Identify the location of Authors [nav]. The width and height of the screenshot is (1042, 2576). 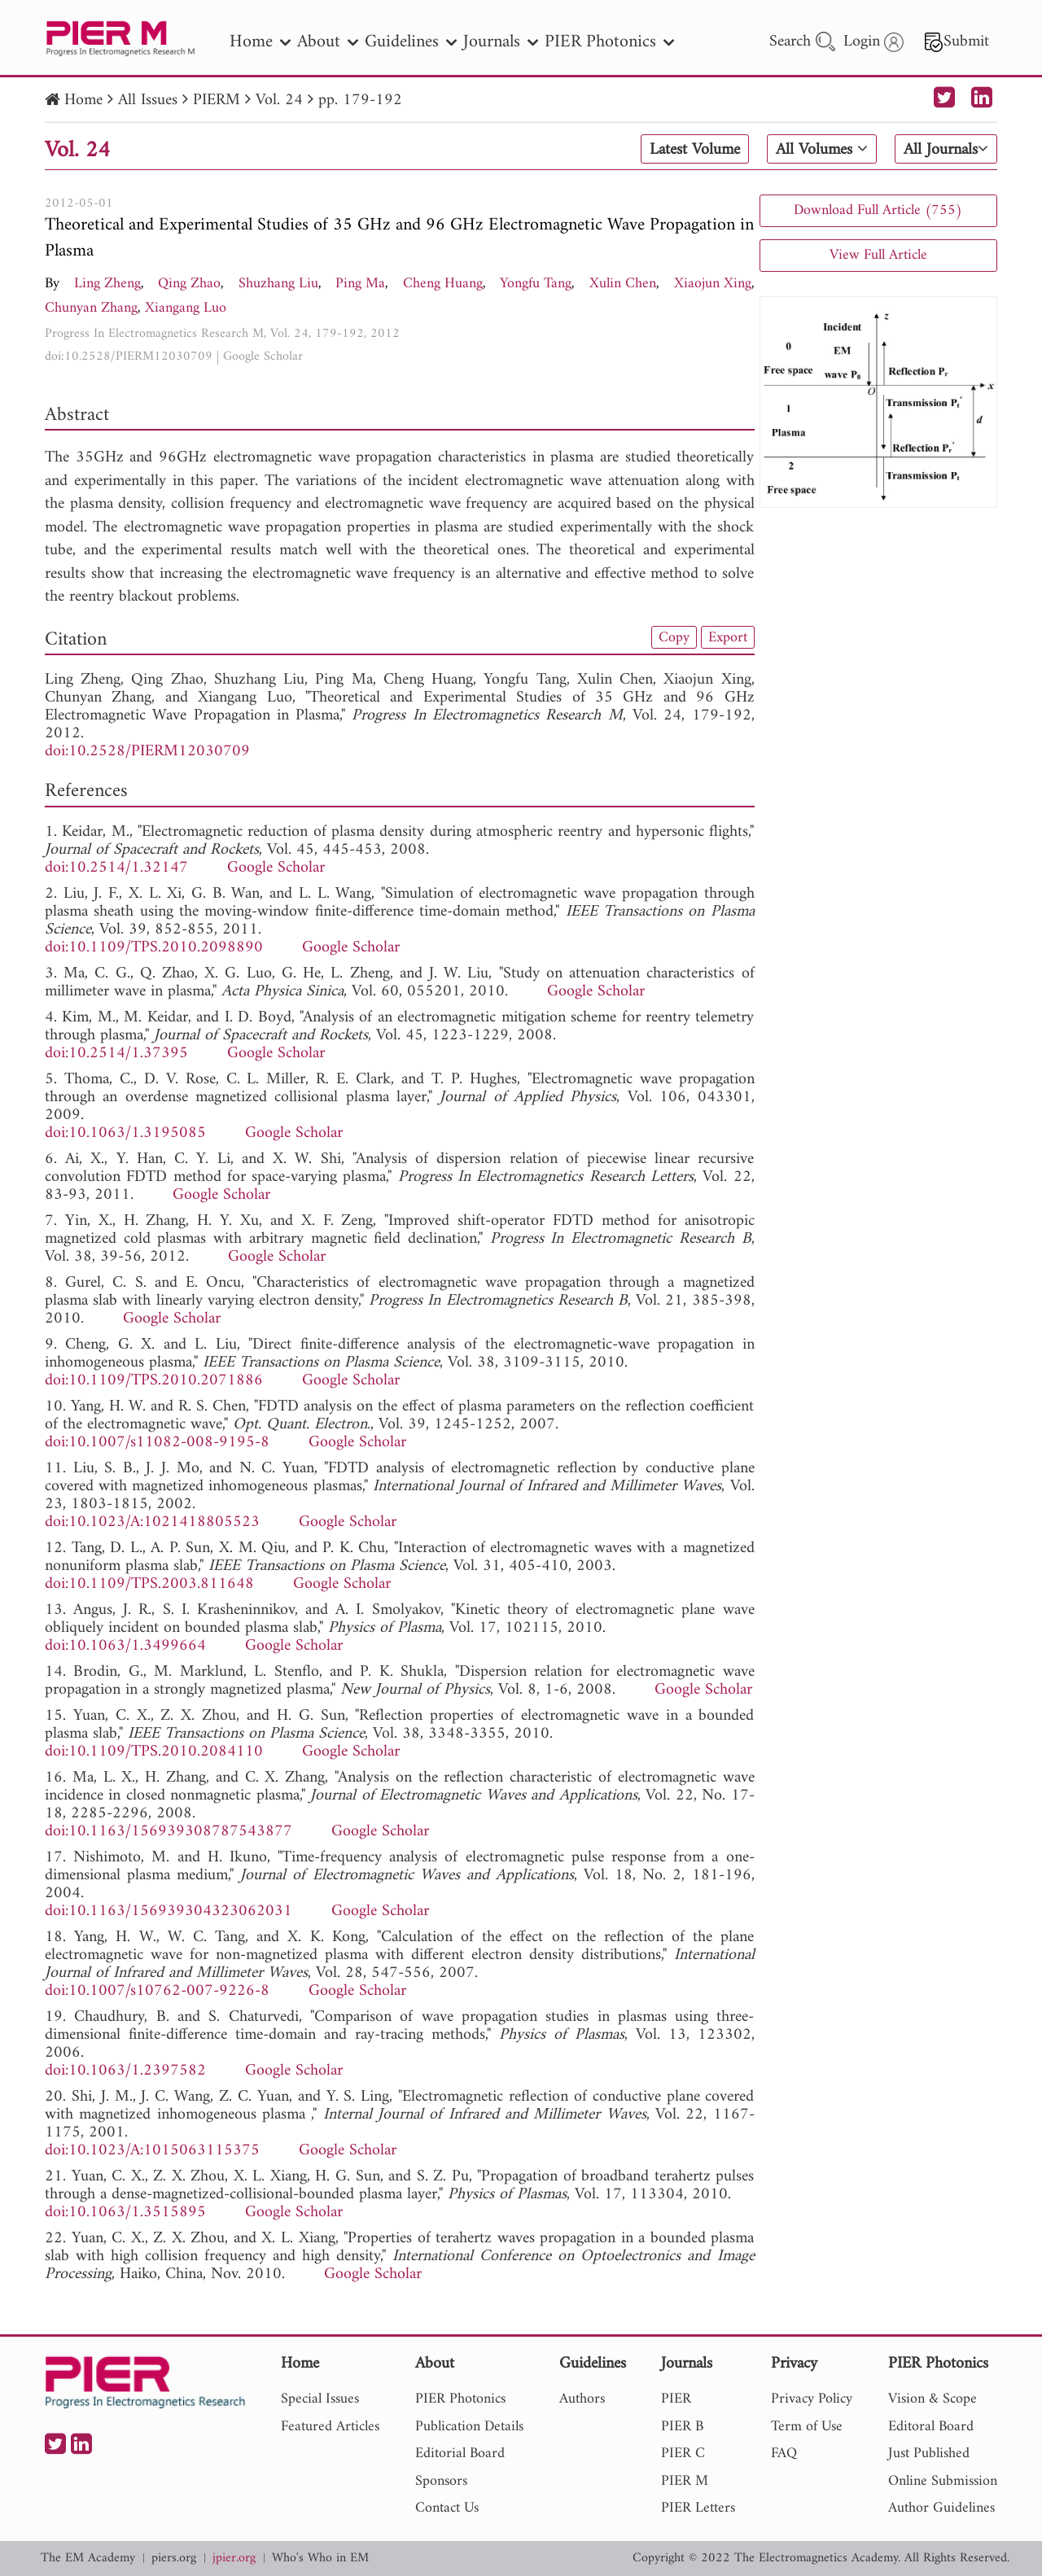
(582, 2399).